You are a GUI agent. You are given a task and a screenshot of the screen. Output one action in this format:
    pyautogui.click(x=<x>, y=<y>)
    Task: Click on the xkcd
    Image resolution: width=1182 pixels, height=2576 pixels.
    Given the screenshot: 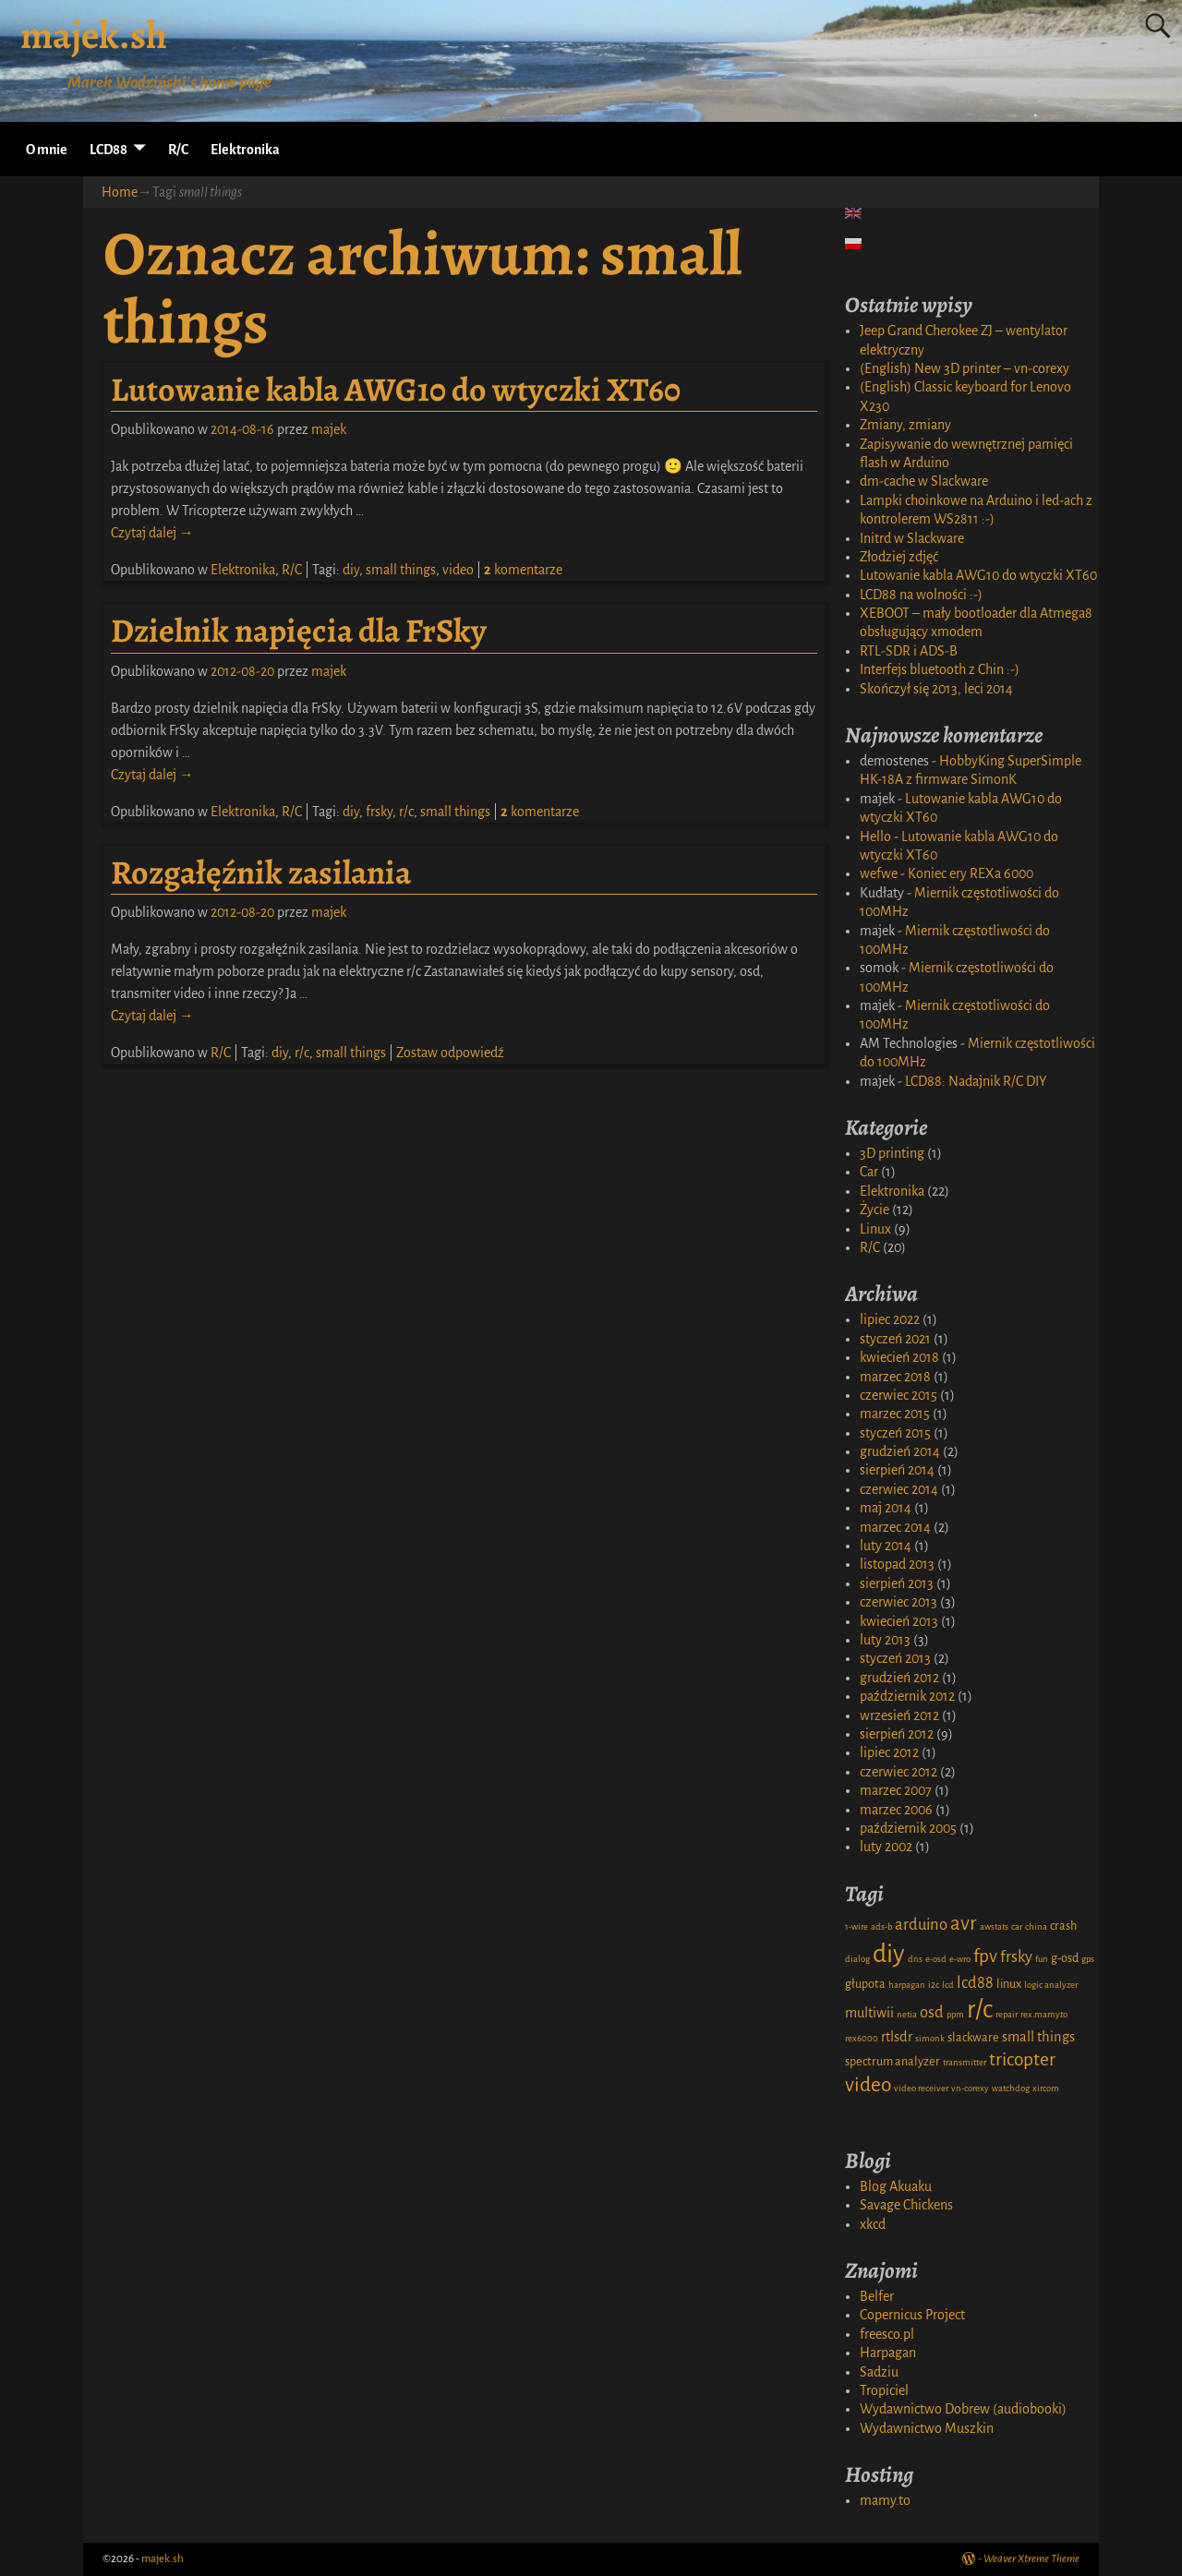 What is the action you would take?
    pyautogui.click(x=873, y=2224)
    